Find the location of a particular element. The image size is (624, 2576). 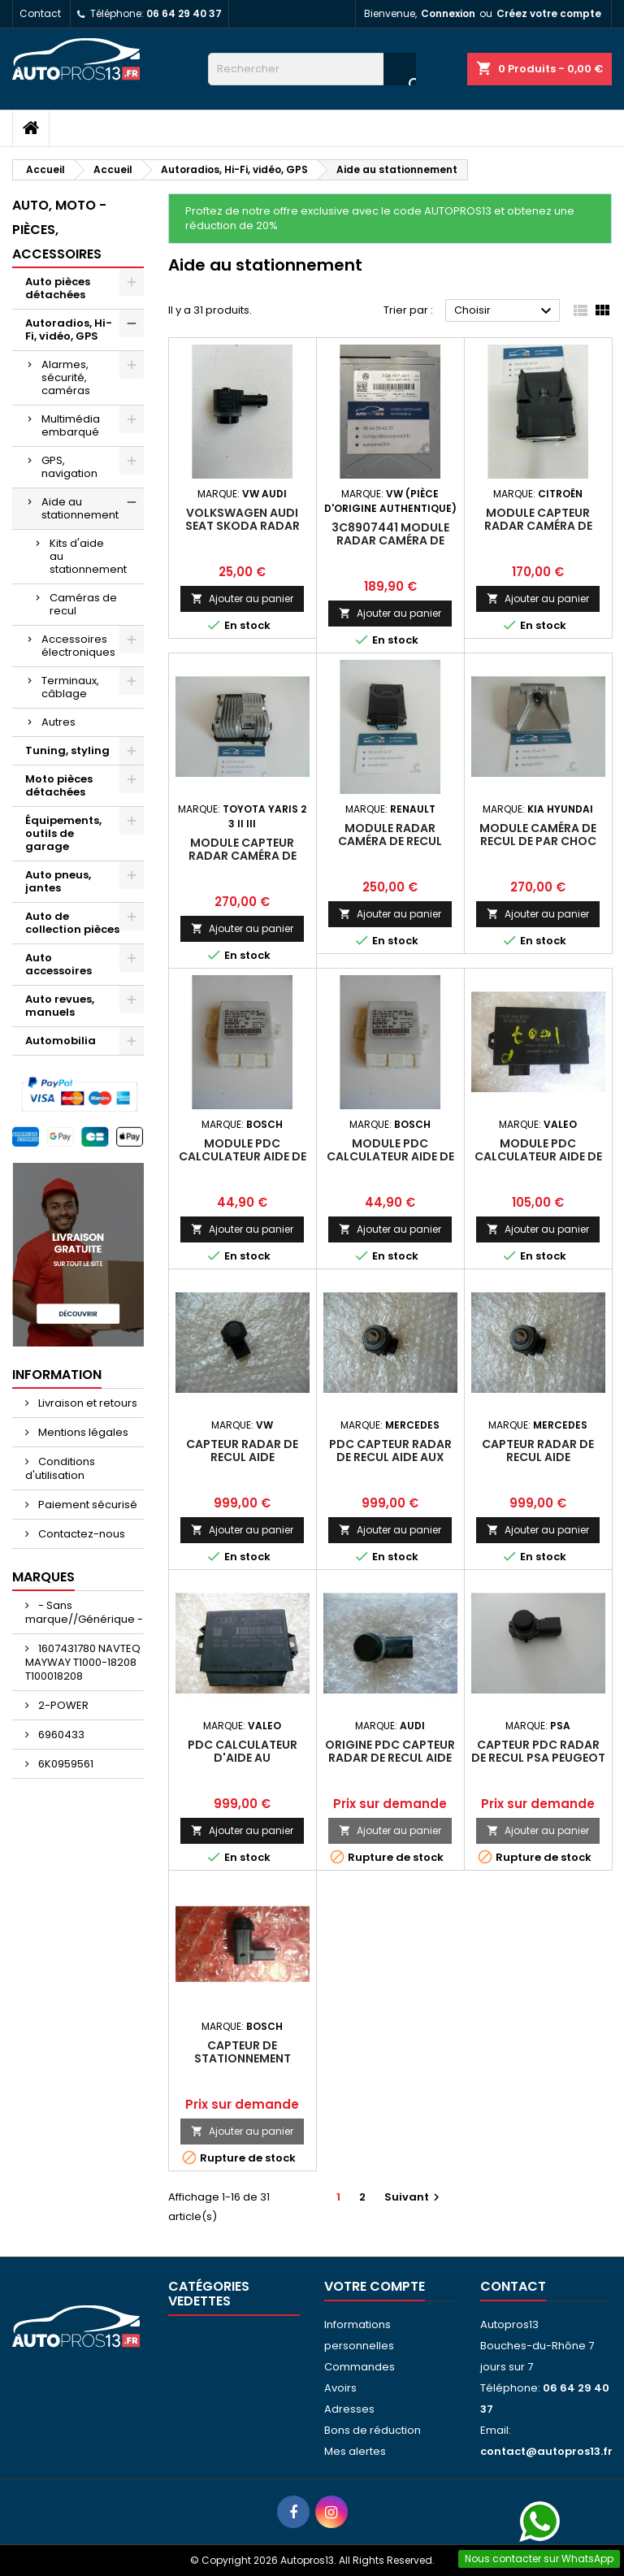

Auto accessoires is located at coordinates (58, 964).